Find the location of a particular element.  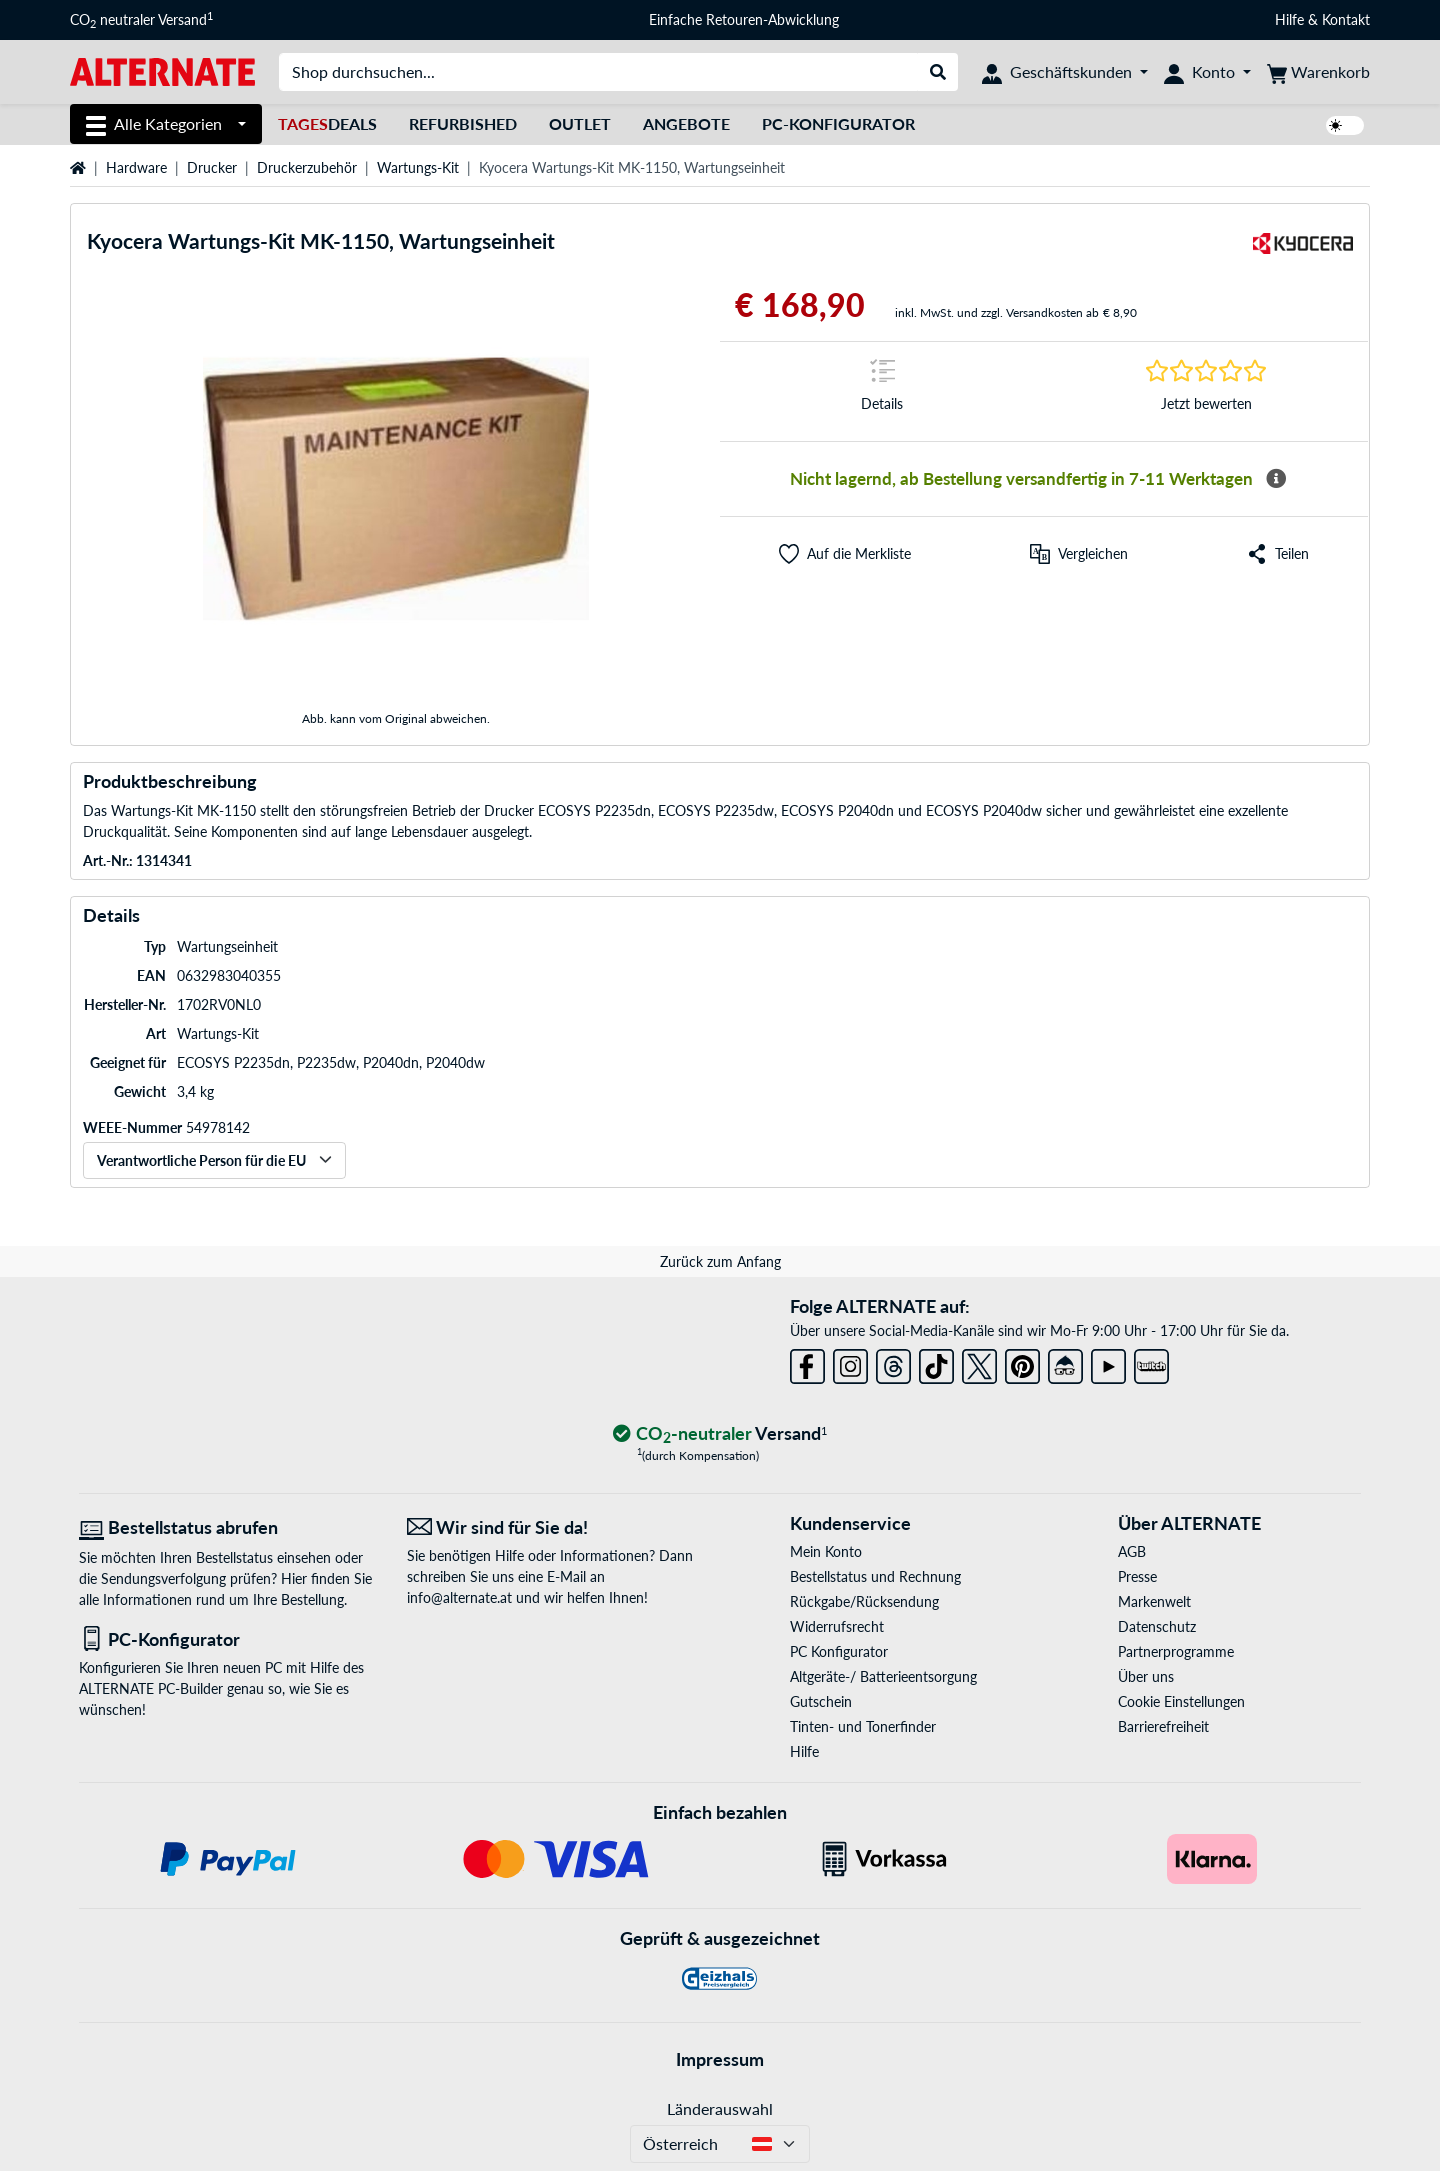

Tinten- und Tonerfinder is located at coordinates (863, 1726).